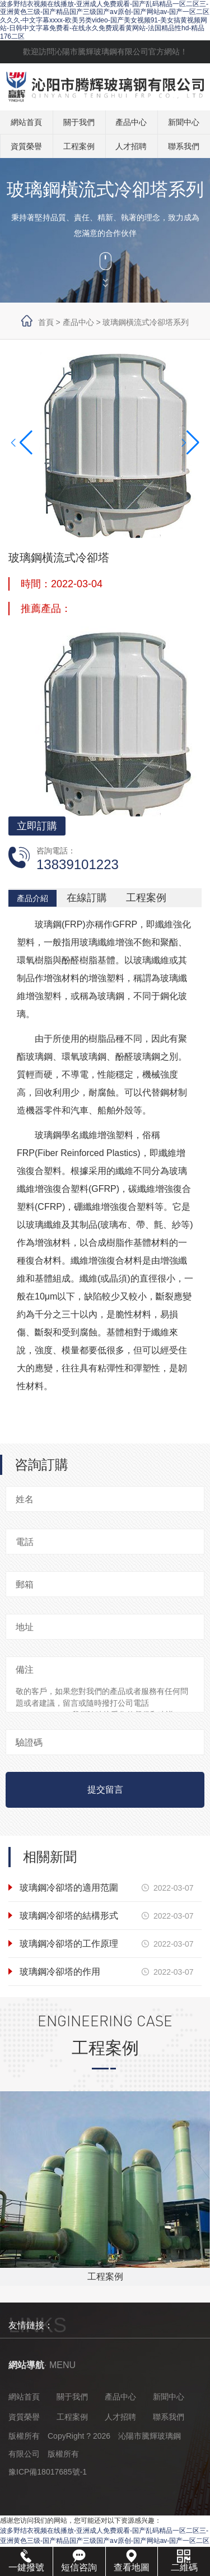 Image resolution: width=210 pixels, height=2576 pixels. Describe the element at coordinates (131, 122) in the screenshot. I see `產品中心` at that location.